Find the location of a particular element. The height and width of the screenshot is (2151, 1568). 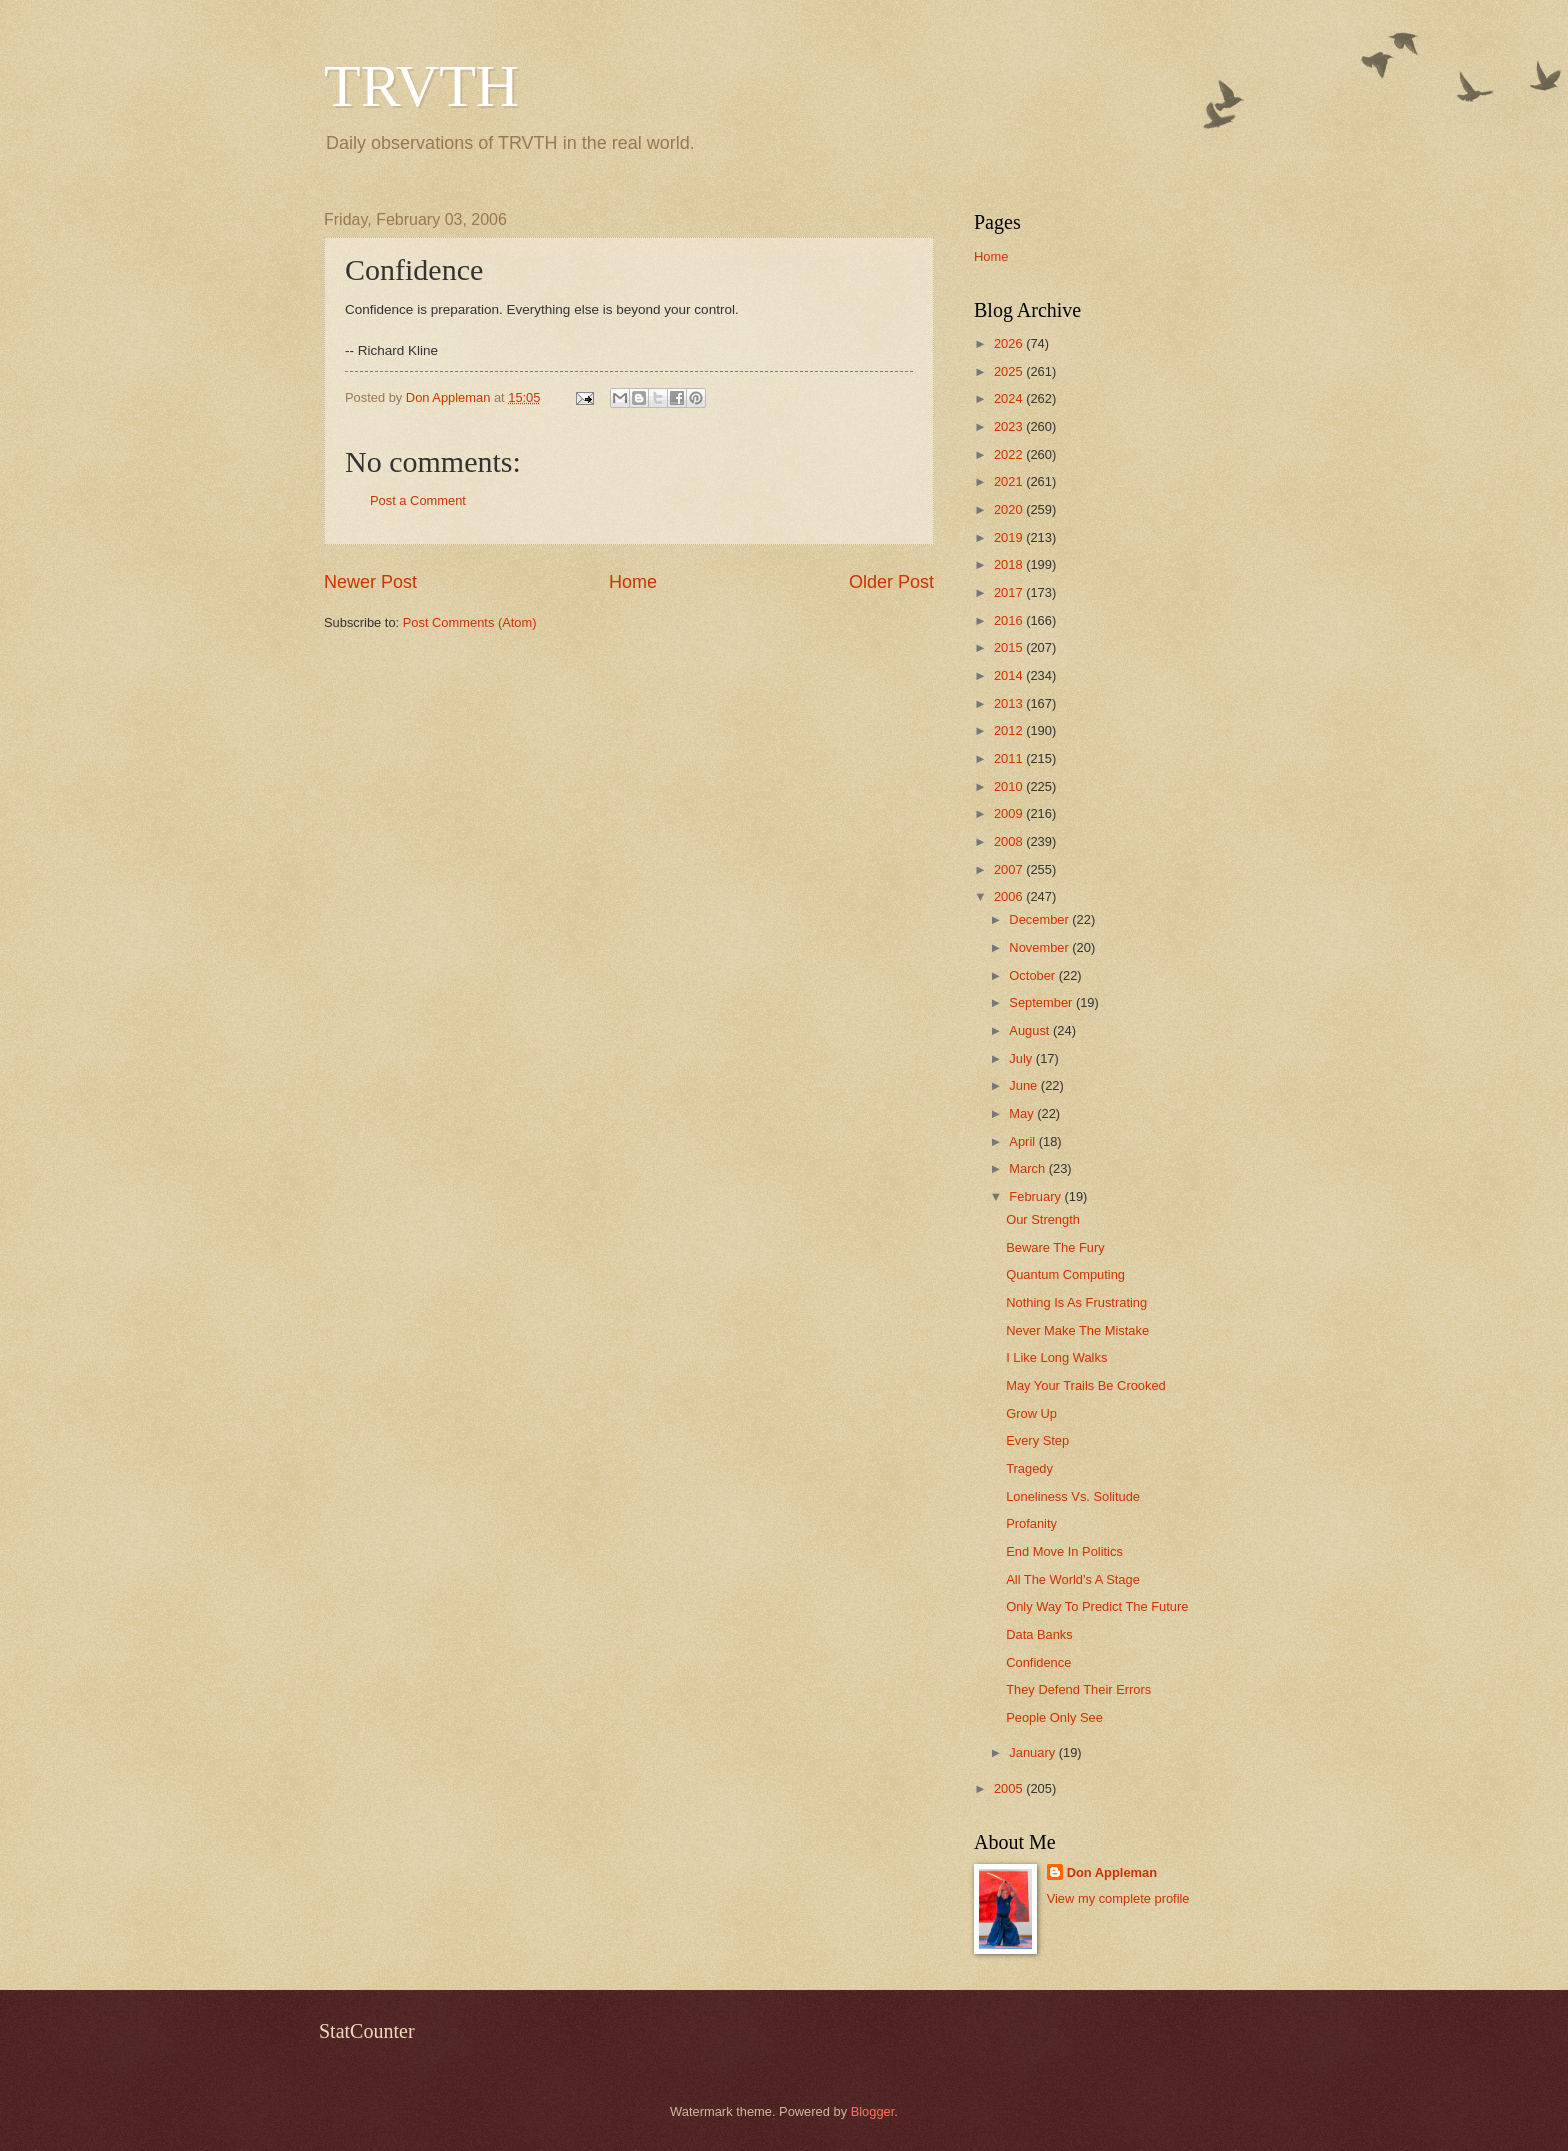

March is located at coordinates (1028, 1168).